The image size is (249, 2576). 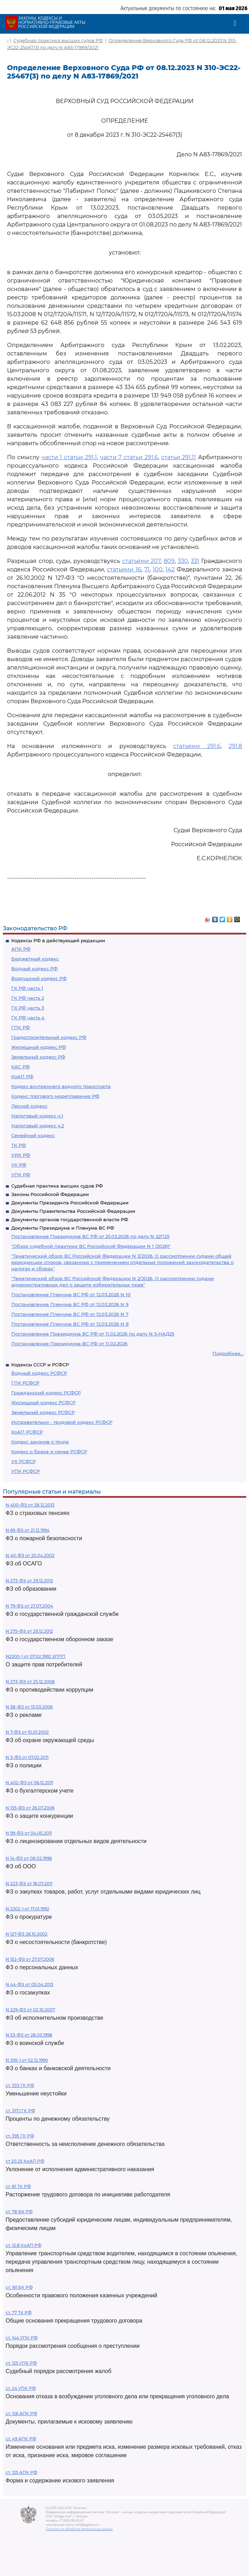 I want to click on Гражданский кодекс РСФСР, so click(x=46, y=1392).